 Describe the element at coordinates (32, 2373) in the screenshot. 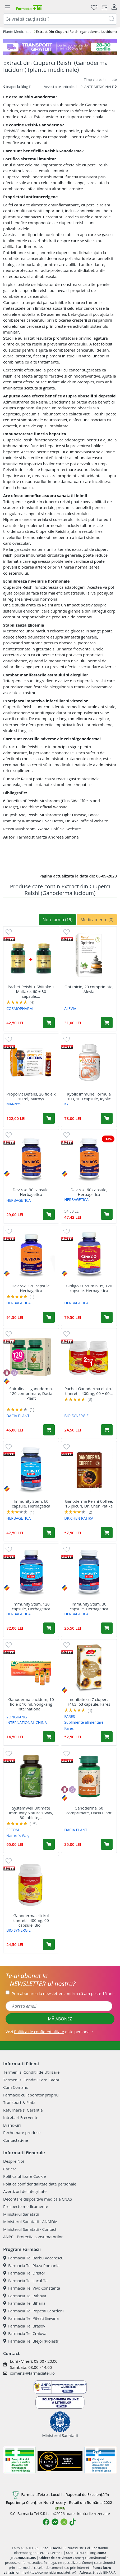

I see `comenzi@farmaciatei.ro` at that location.